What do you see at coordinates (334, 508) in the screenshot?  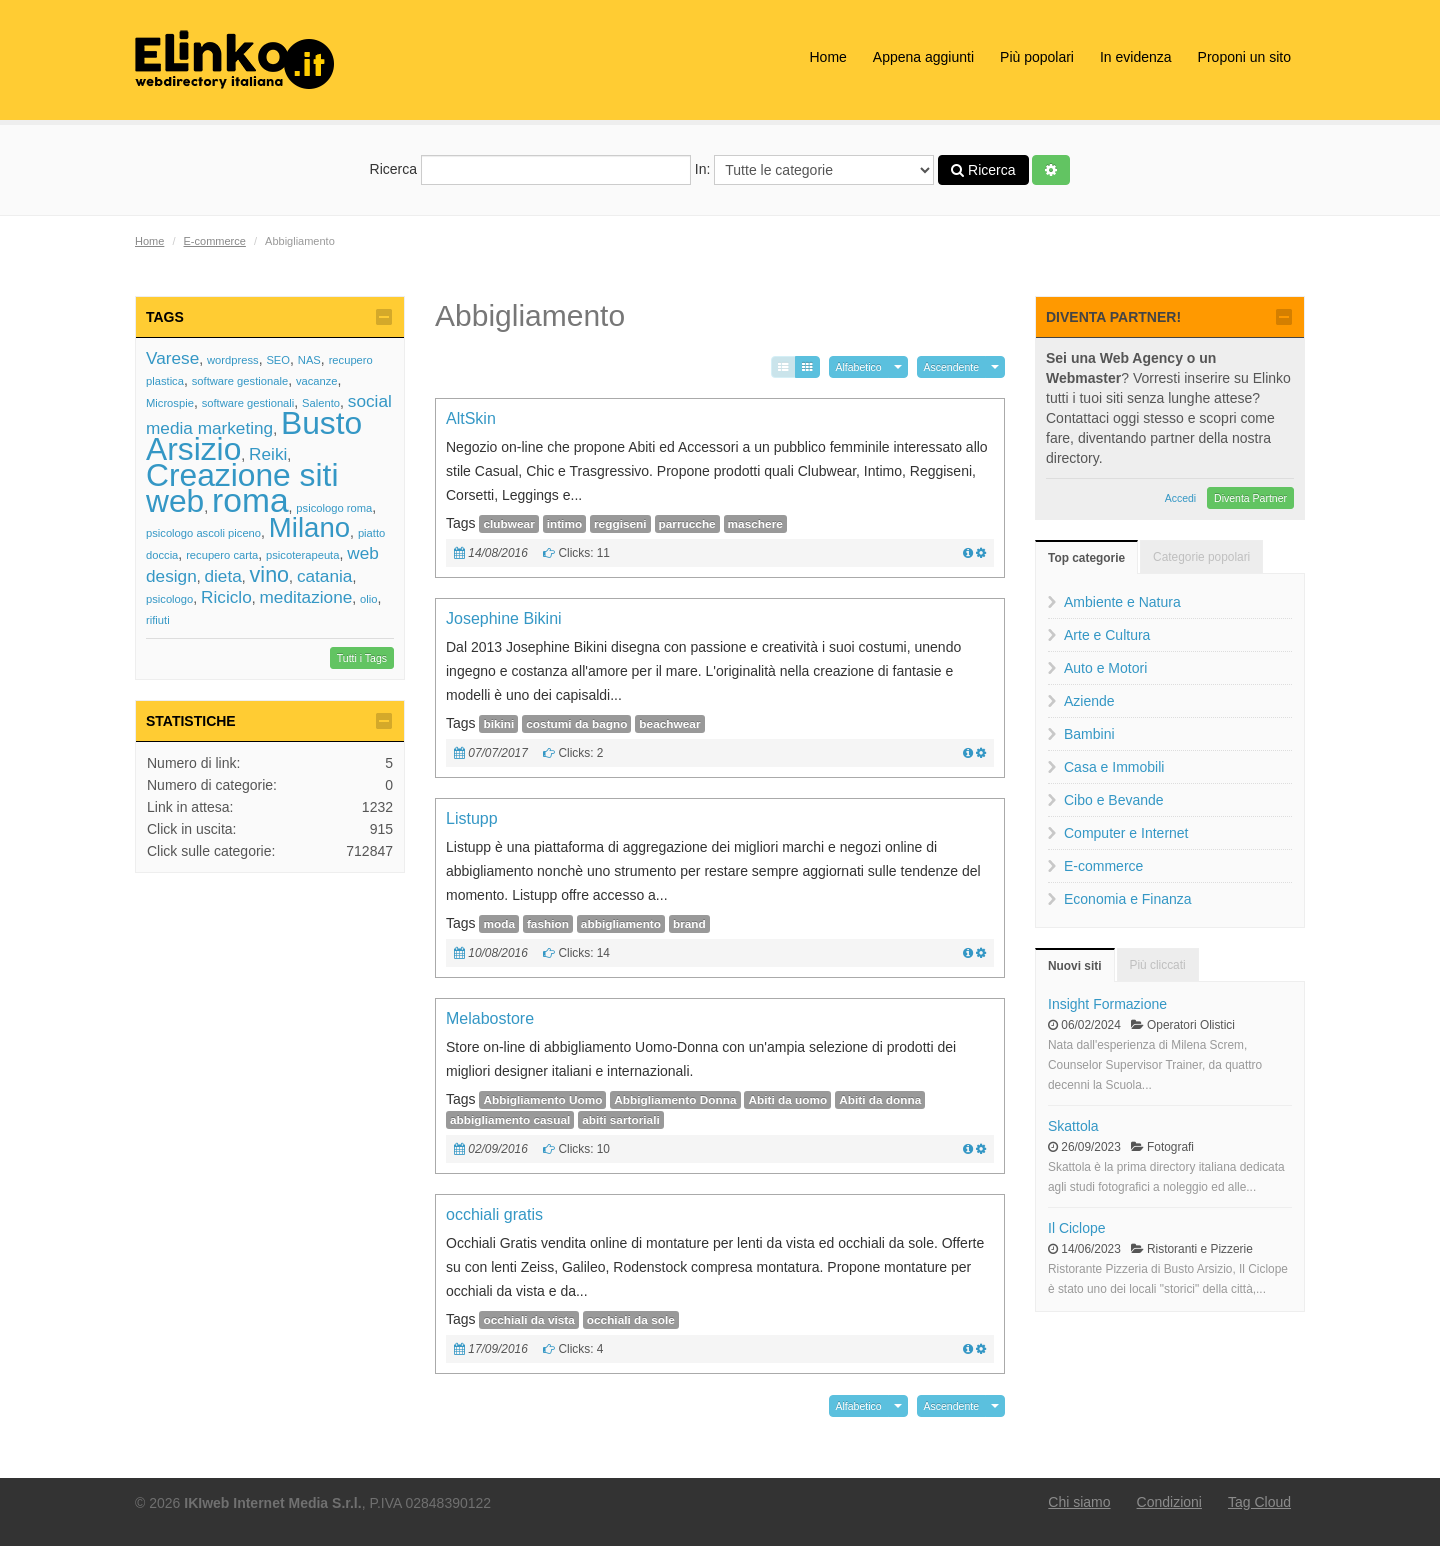 I see `psicologo roma` at bounding box center [334, 508].